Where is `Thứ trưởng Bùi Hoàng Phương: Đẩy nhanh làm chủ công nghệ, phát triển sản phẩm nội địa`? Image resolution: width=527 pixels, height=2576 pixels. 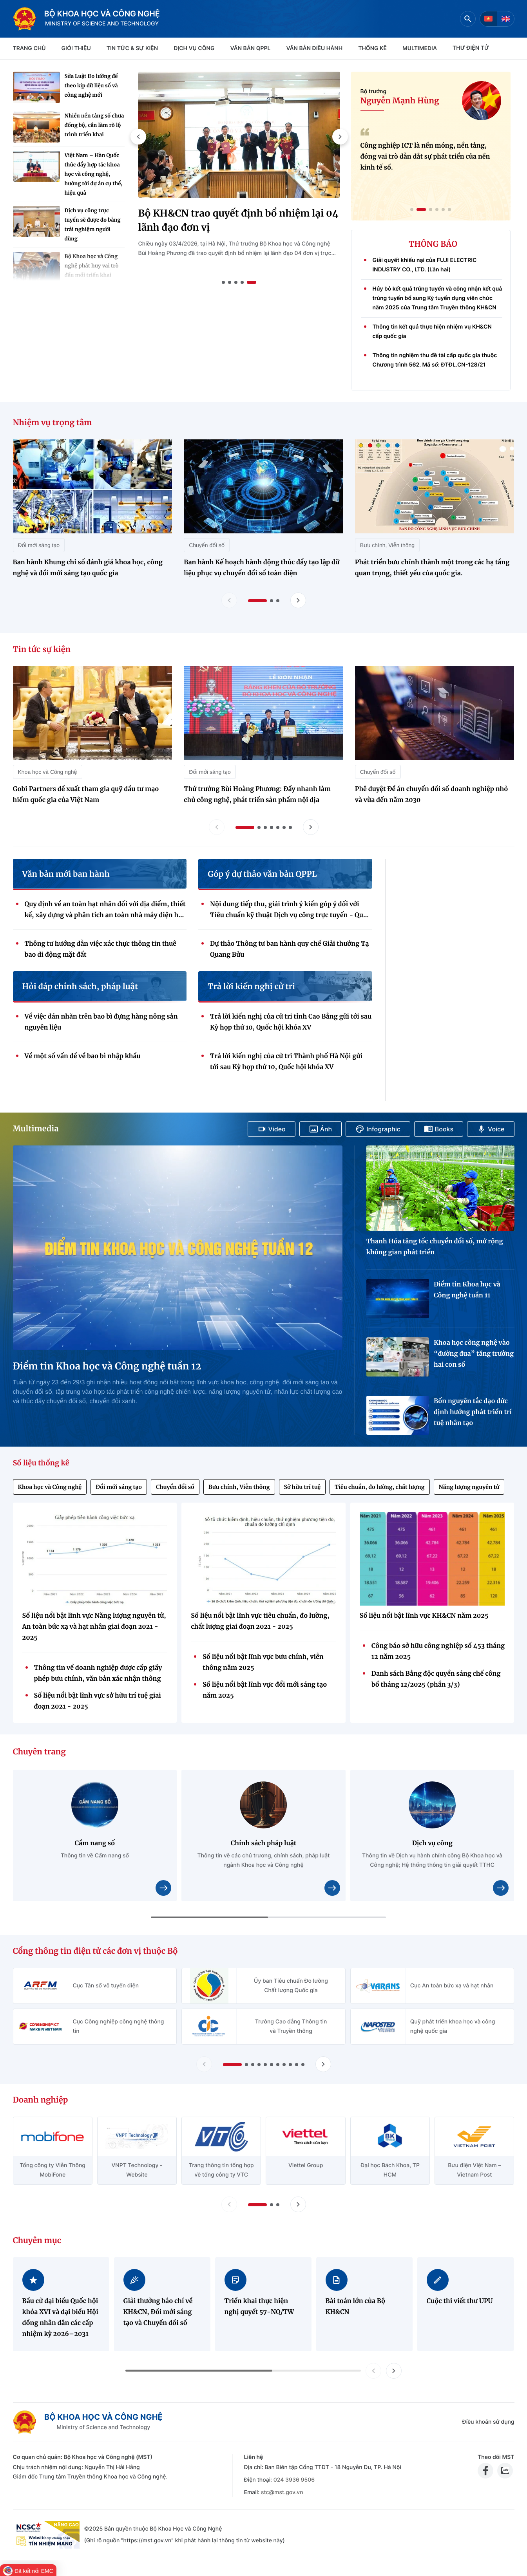
Thứ trưởng Bùi Hoàng Phương: Đẩy nhanh làm chủ công nghệ, phát triển sản phẩm nội địa is located at coordinates (257, 794).